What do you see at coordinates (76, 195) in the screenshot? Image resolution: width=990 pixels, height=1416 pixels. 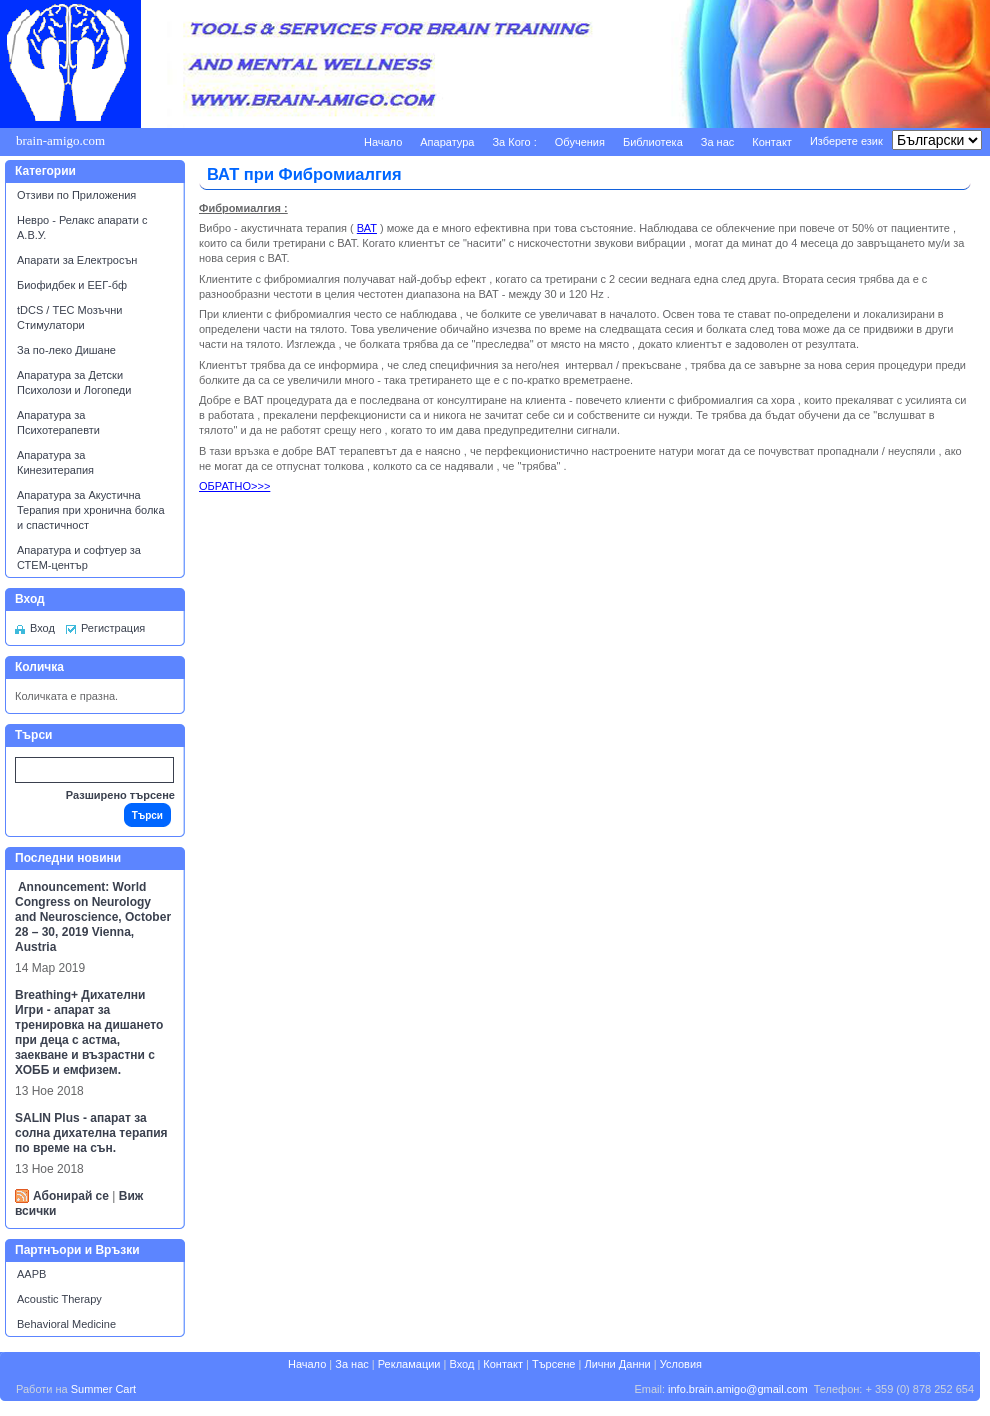 I see `Отзиви по Приложения` at bounding box center [76, 195].